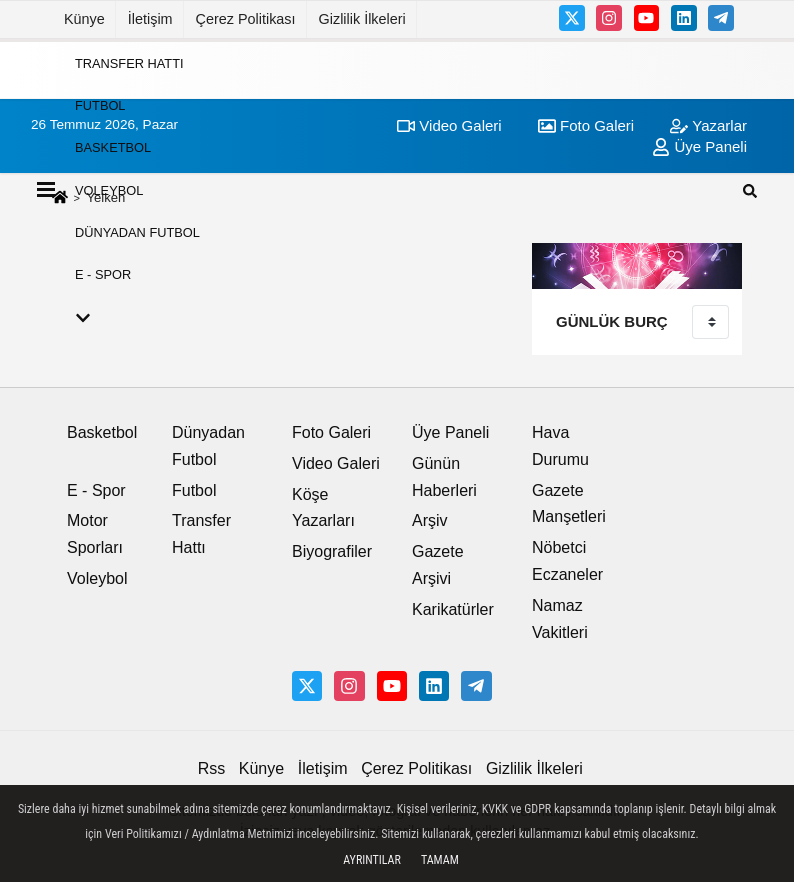 This screenshot has height=882, width=794. What do you see at coordinates (246, 19) in the screenshot?
I see `Çerez Politikası` at bounding box center [246, 19].